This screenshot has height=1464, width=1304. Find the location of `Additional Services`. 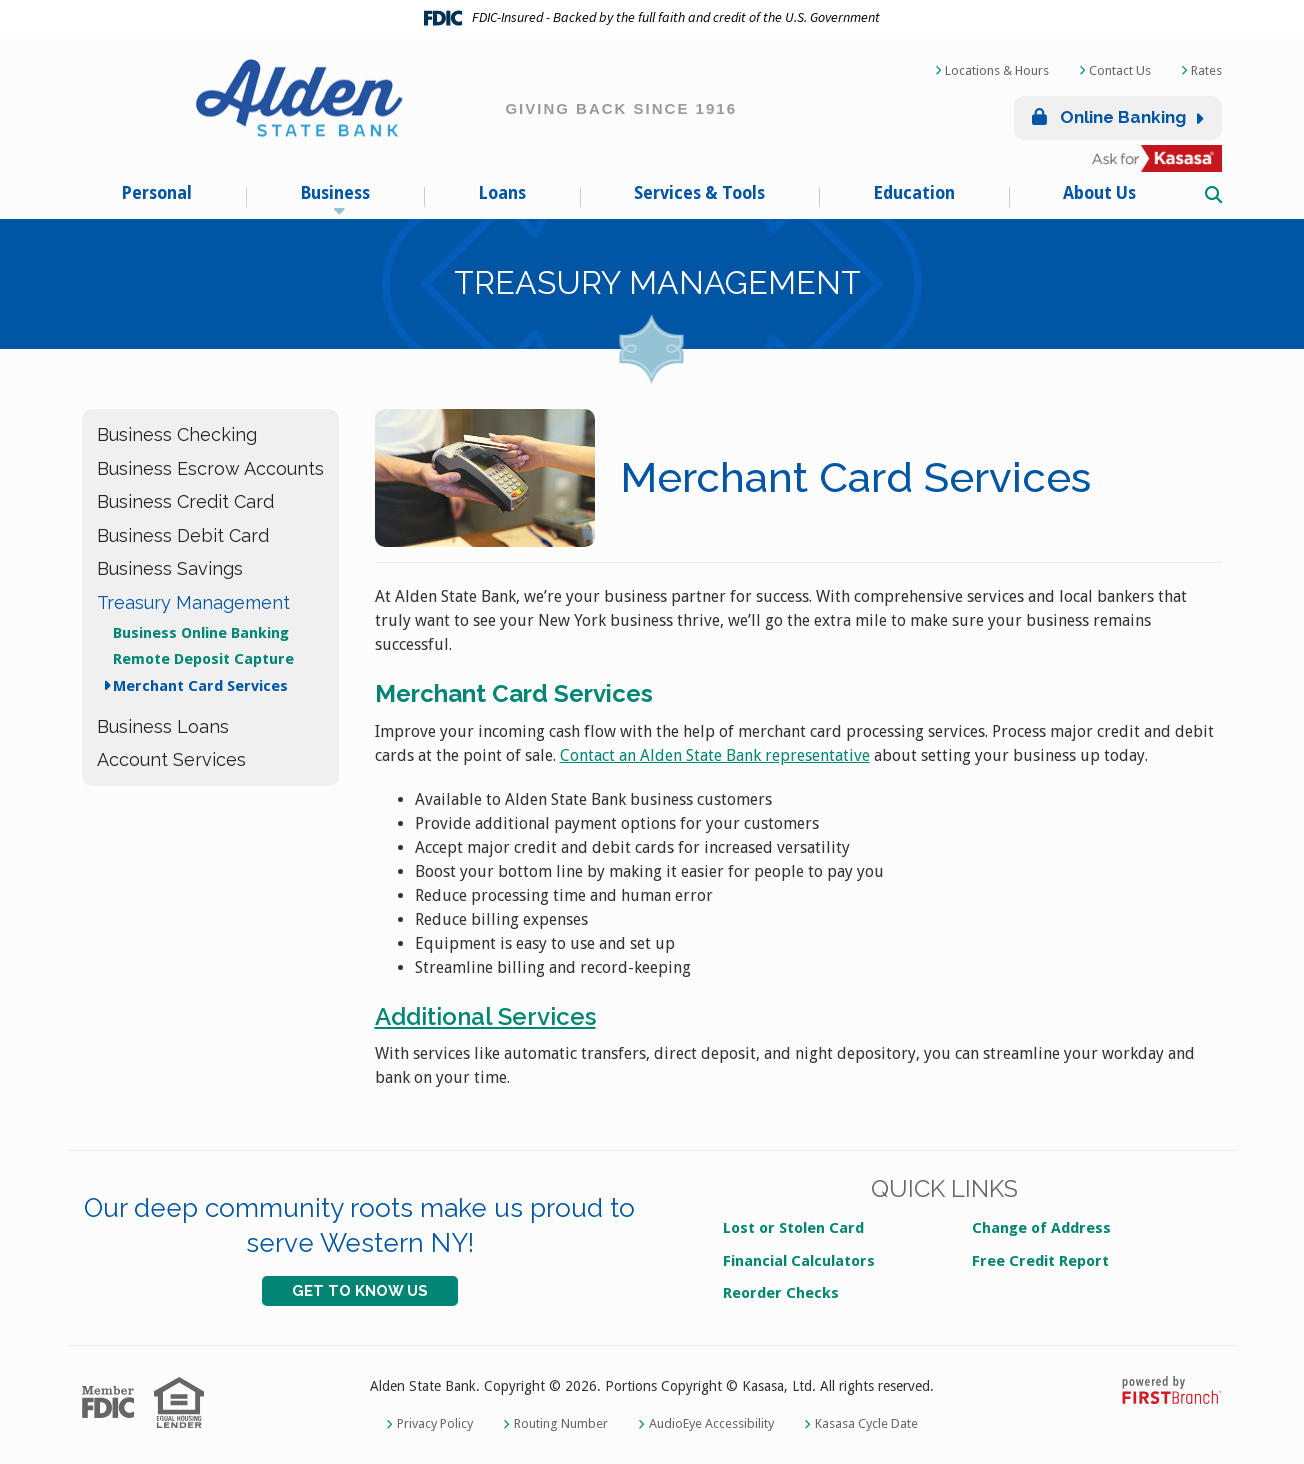

Additional Services is located at coordinates (485, 1016).